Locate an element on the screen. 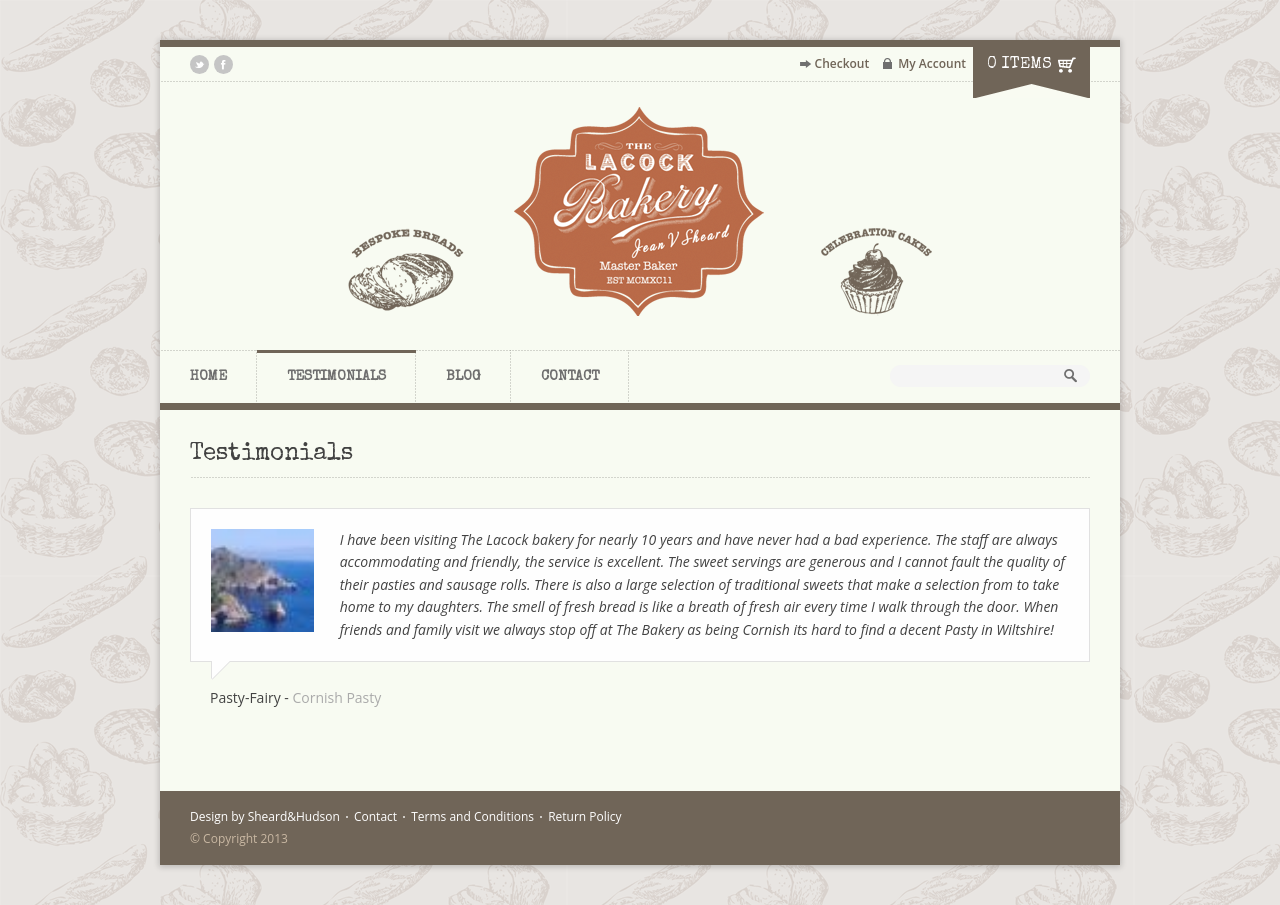 Image resolution: width=1280 pixels, height=905 pixels. Blog is located at coordinates (463, 377).